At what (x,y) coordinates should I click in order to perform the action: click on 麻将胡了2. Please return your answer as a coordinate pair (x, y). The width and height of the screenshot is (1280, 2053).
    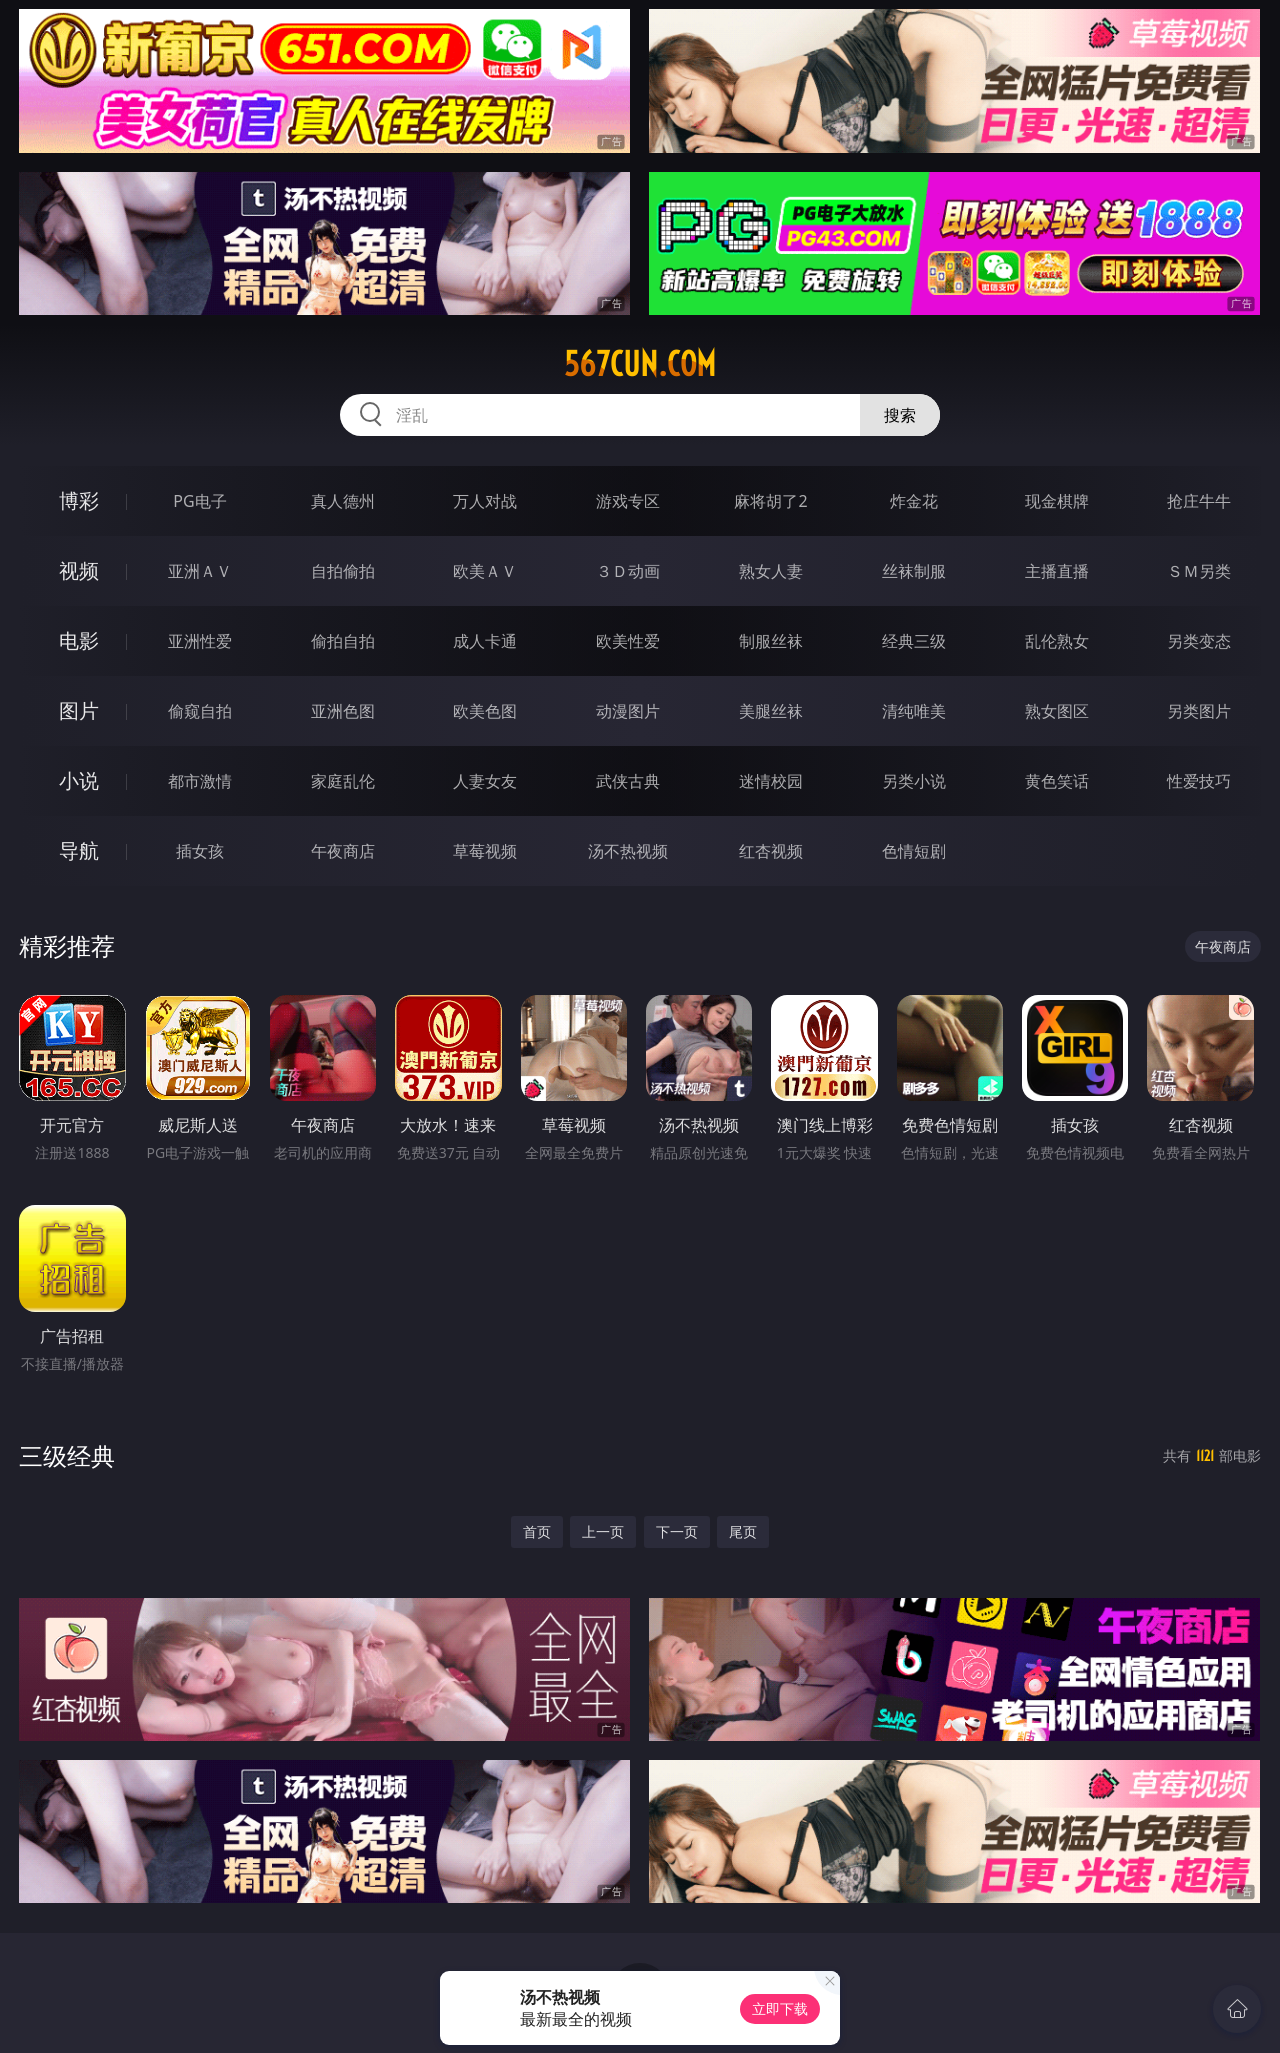
    Looking at the image, I should click on (770, 501).